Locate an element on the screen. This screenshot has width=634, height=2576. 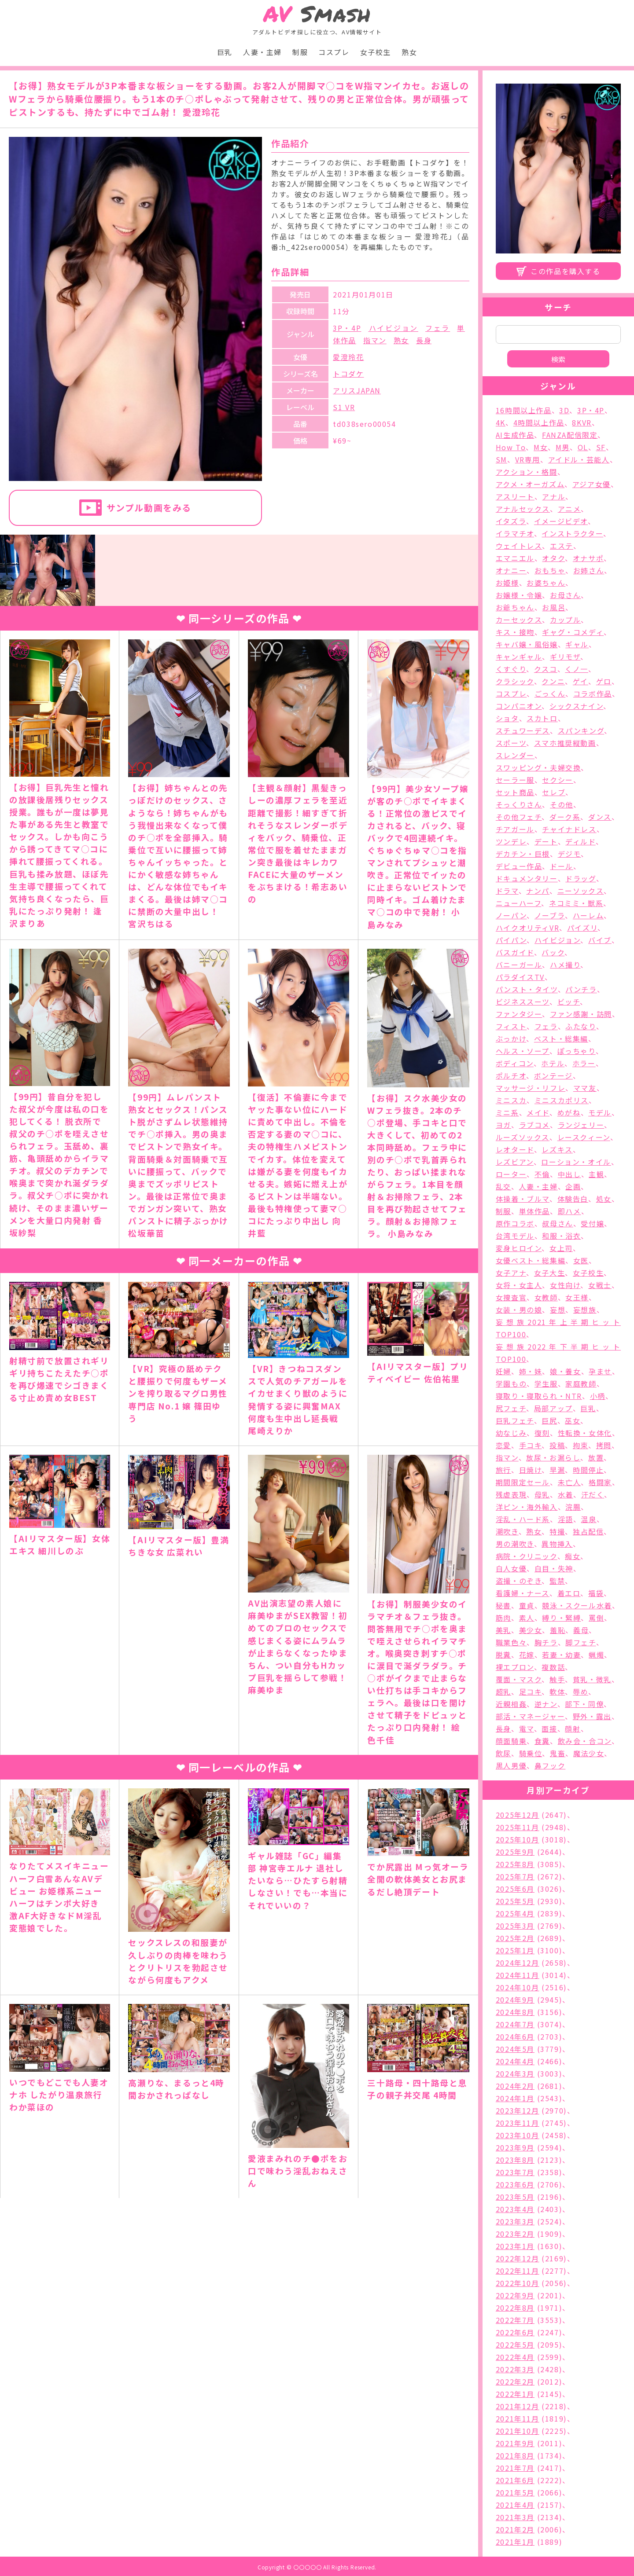
2024年4月 is located at coordinates (515, 2061).